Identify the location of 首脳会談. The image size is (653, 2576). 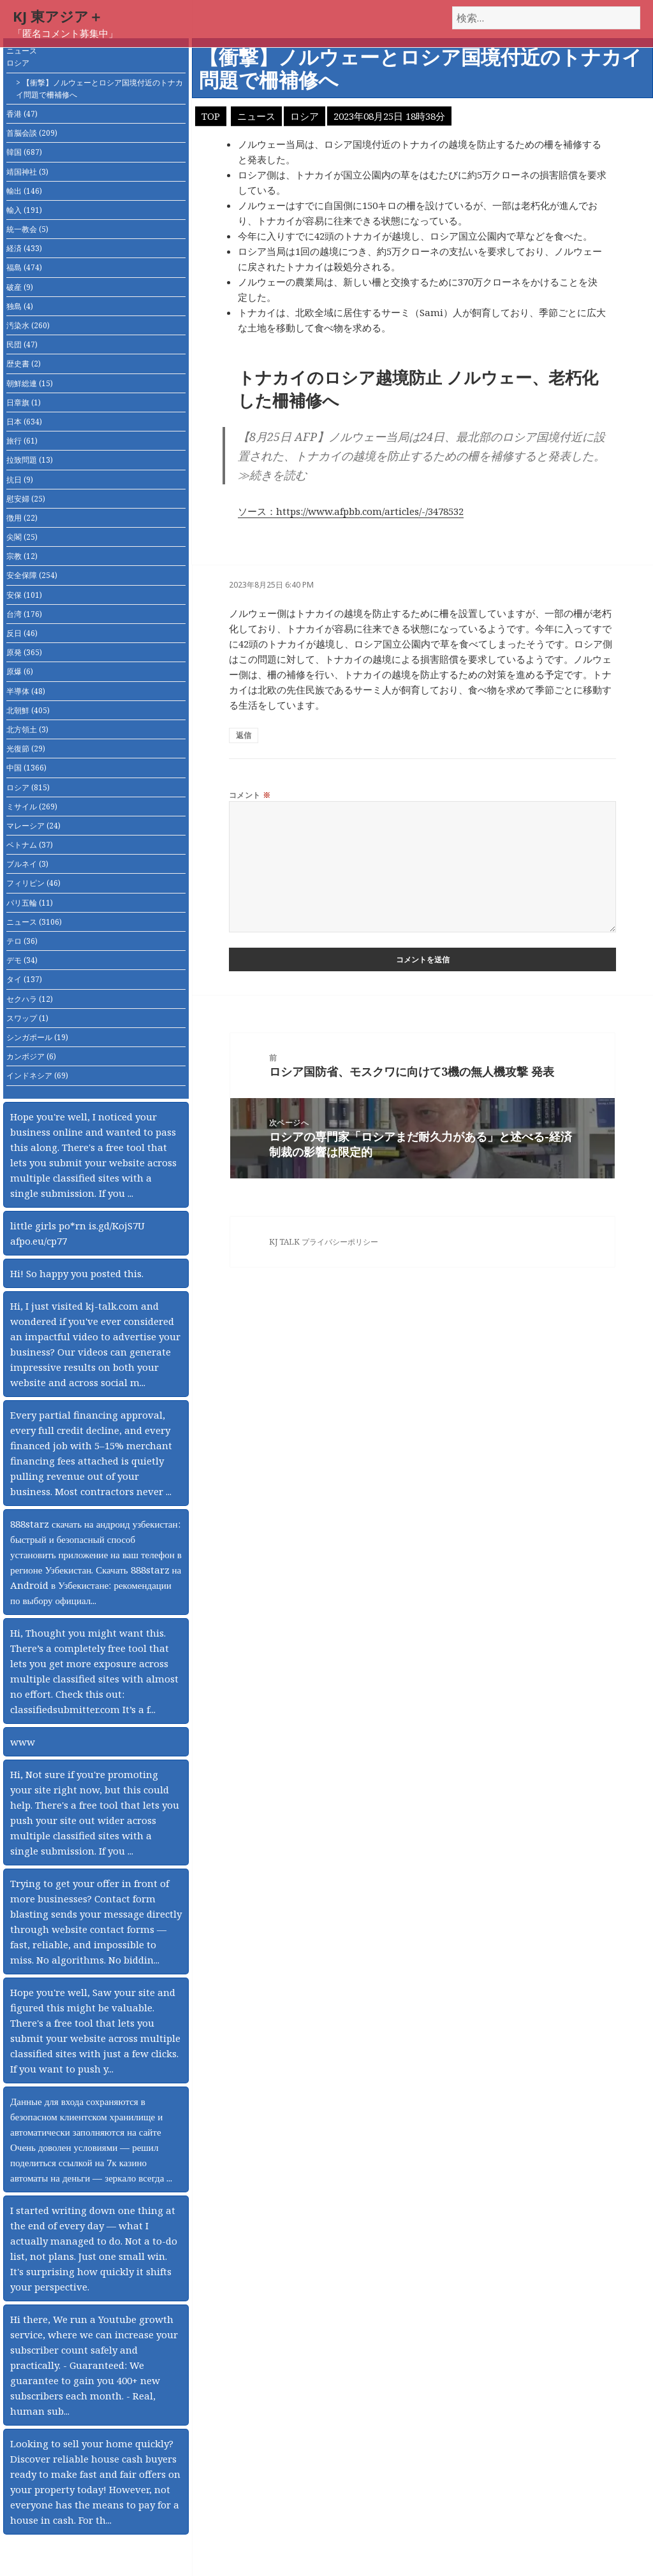
(31, 132).